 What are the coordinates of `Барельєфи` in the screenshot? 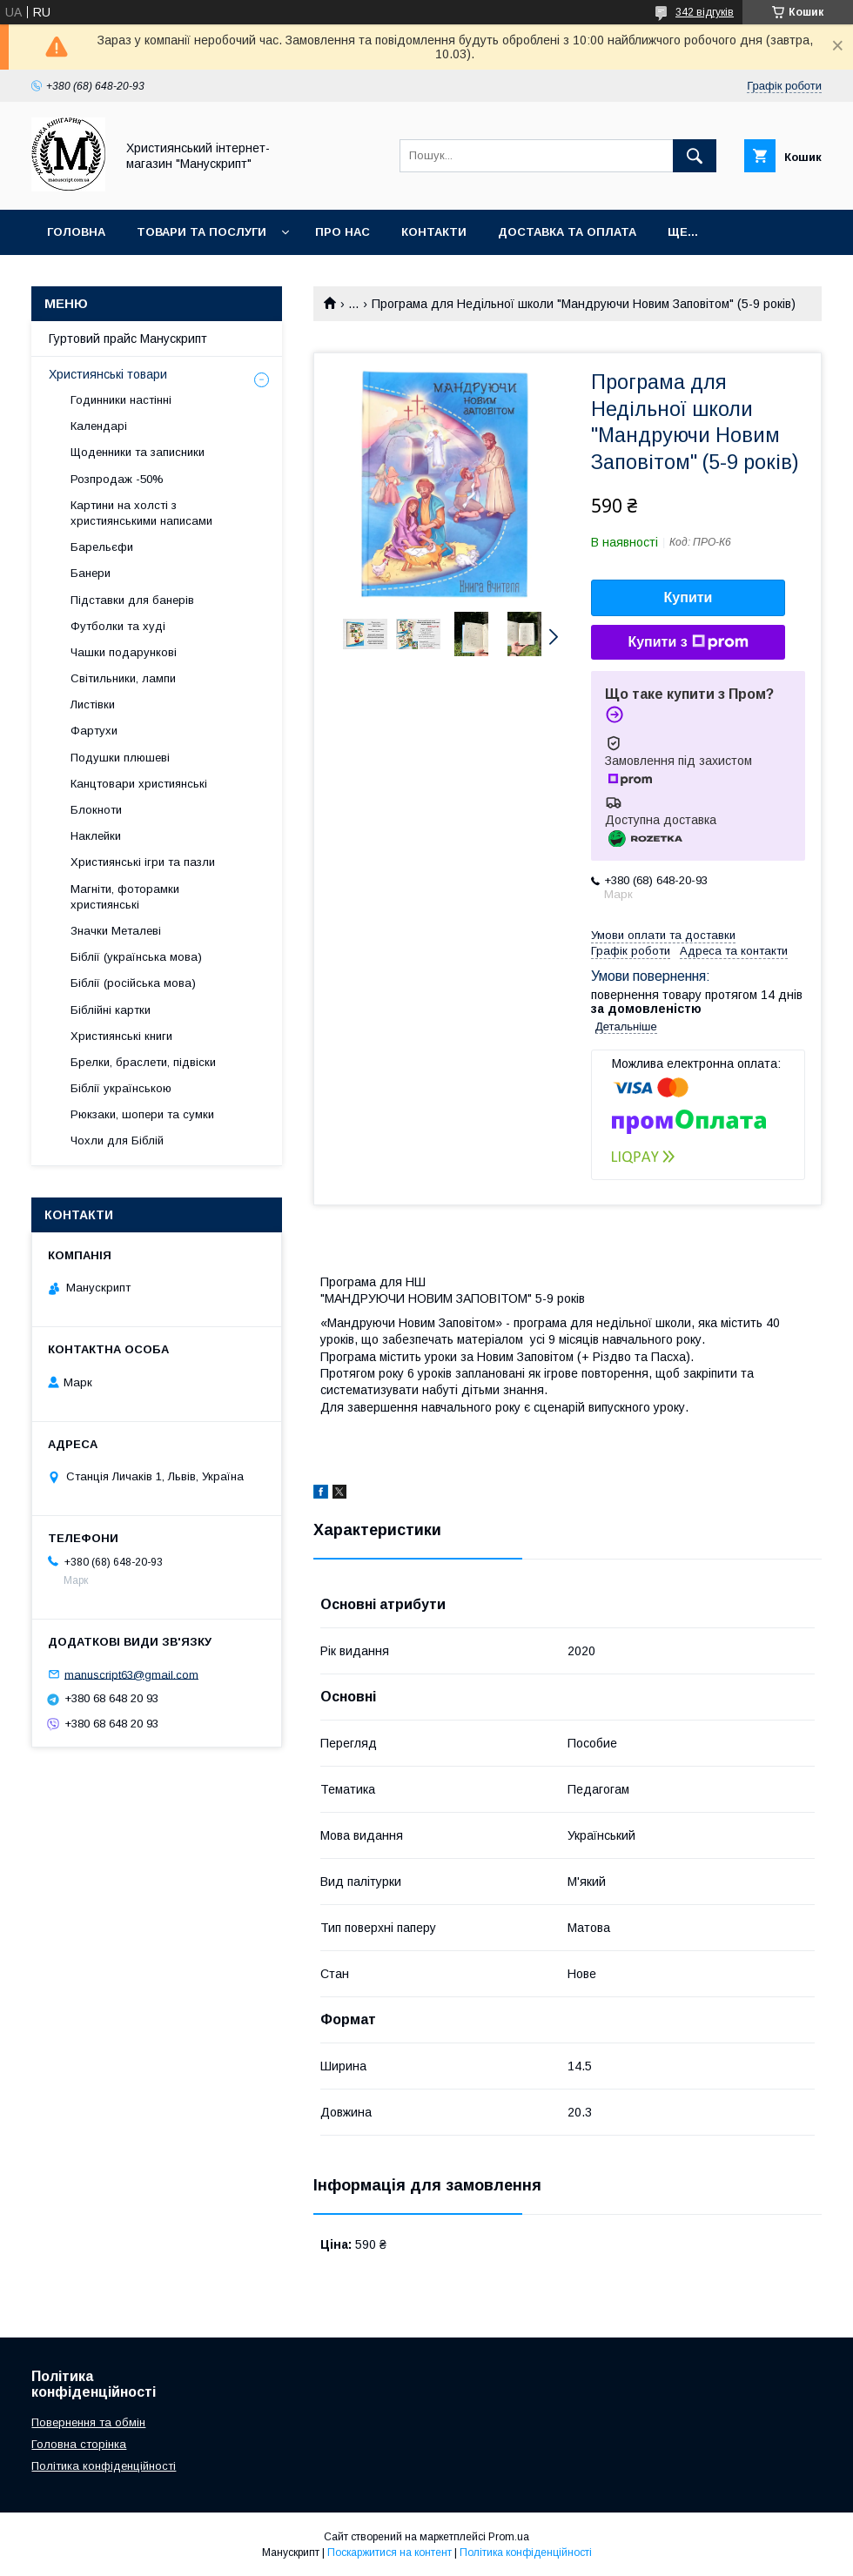 It's located at (102, 546).